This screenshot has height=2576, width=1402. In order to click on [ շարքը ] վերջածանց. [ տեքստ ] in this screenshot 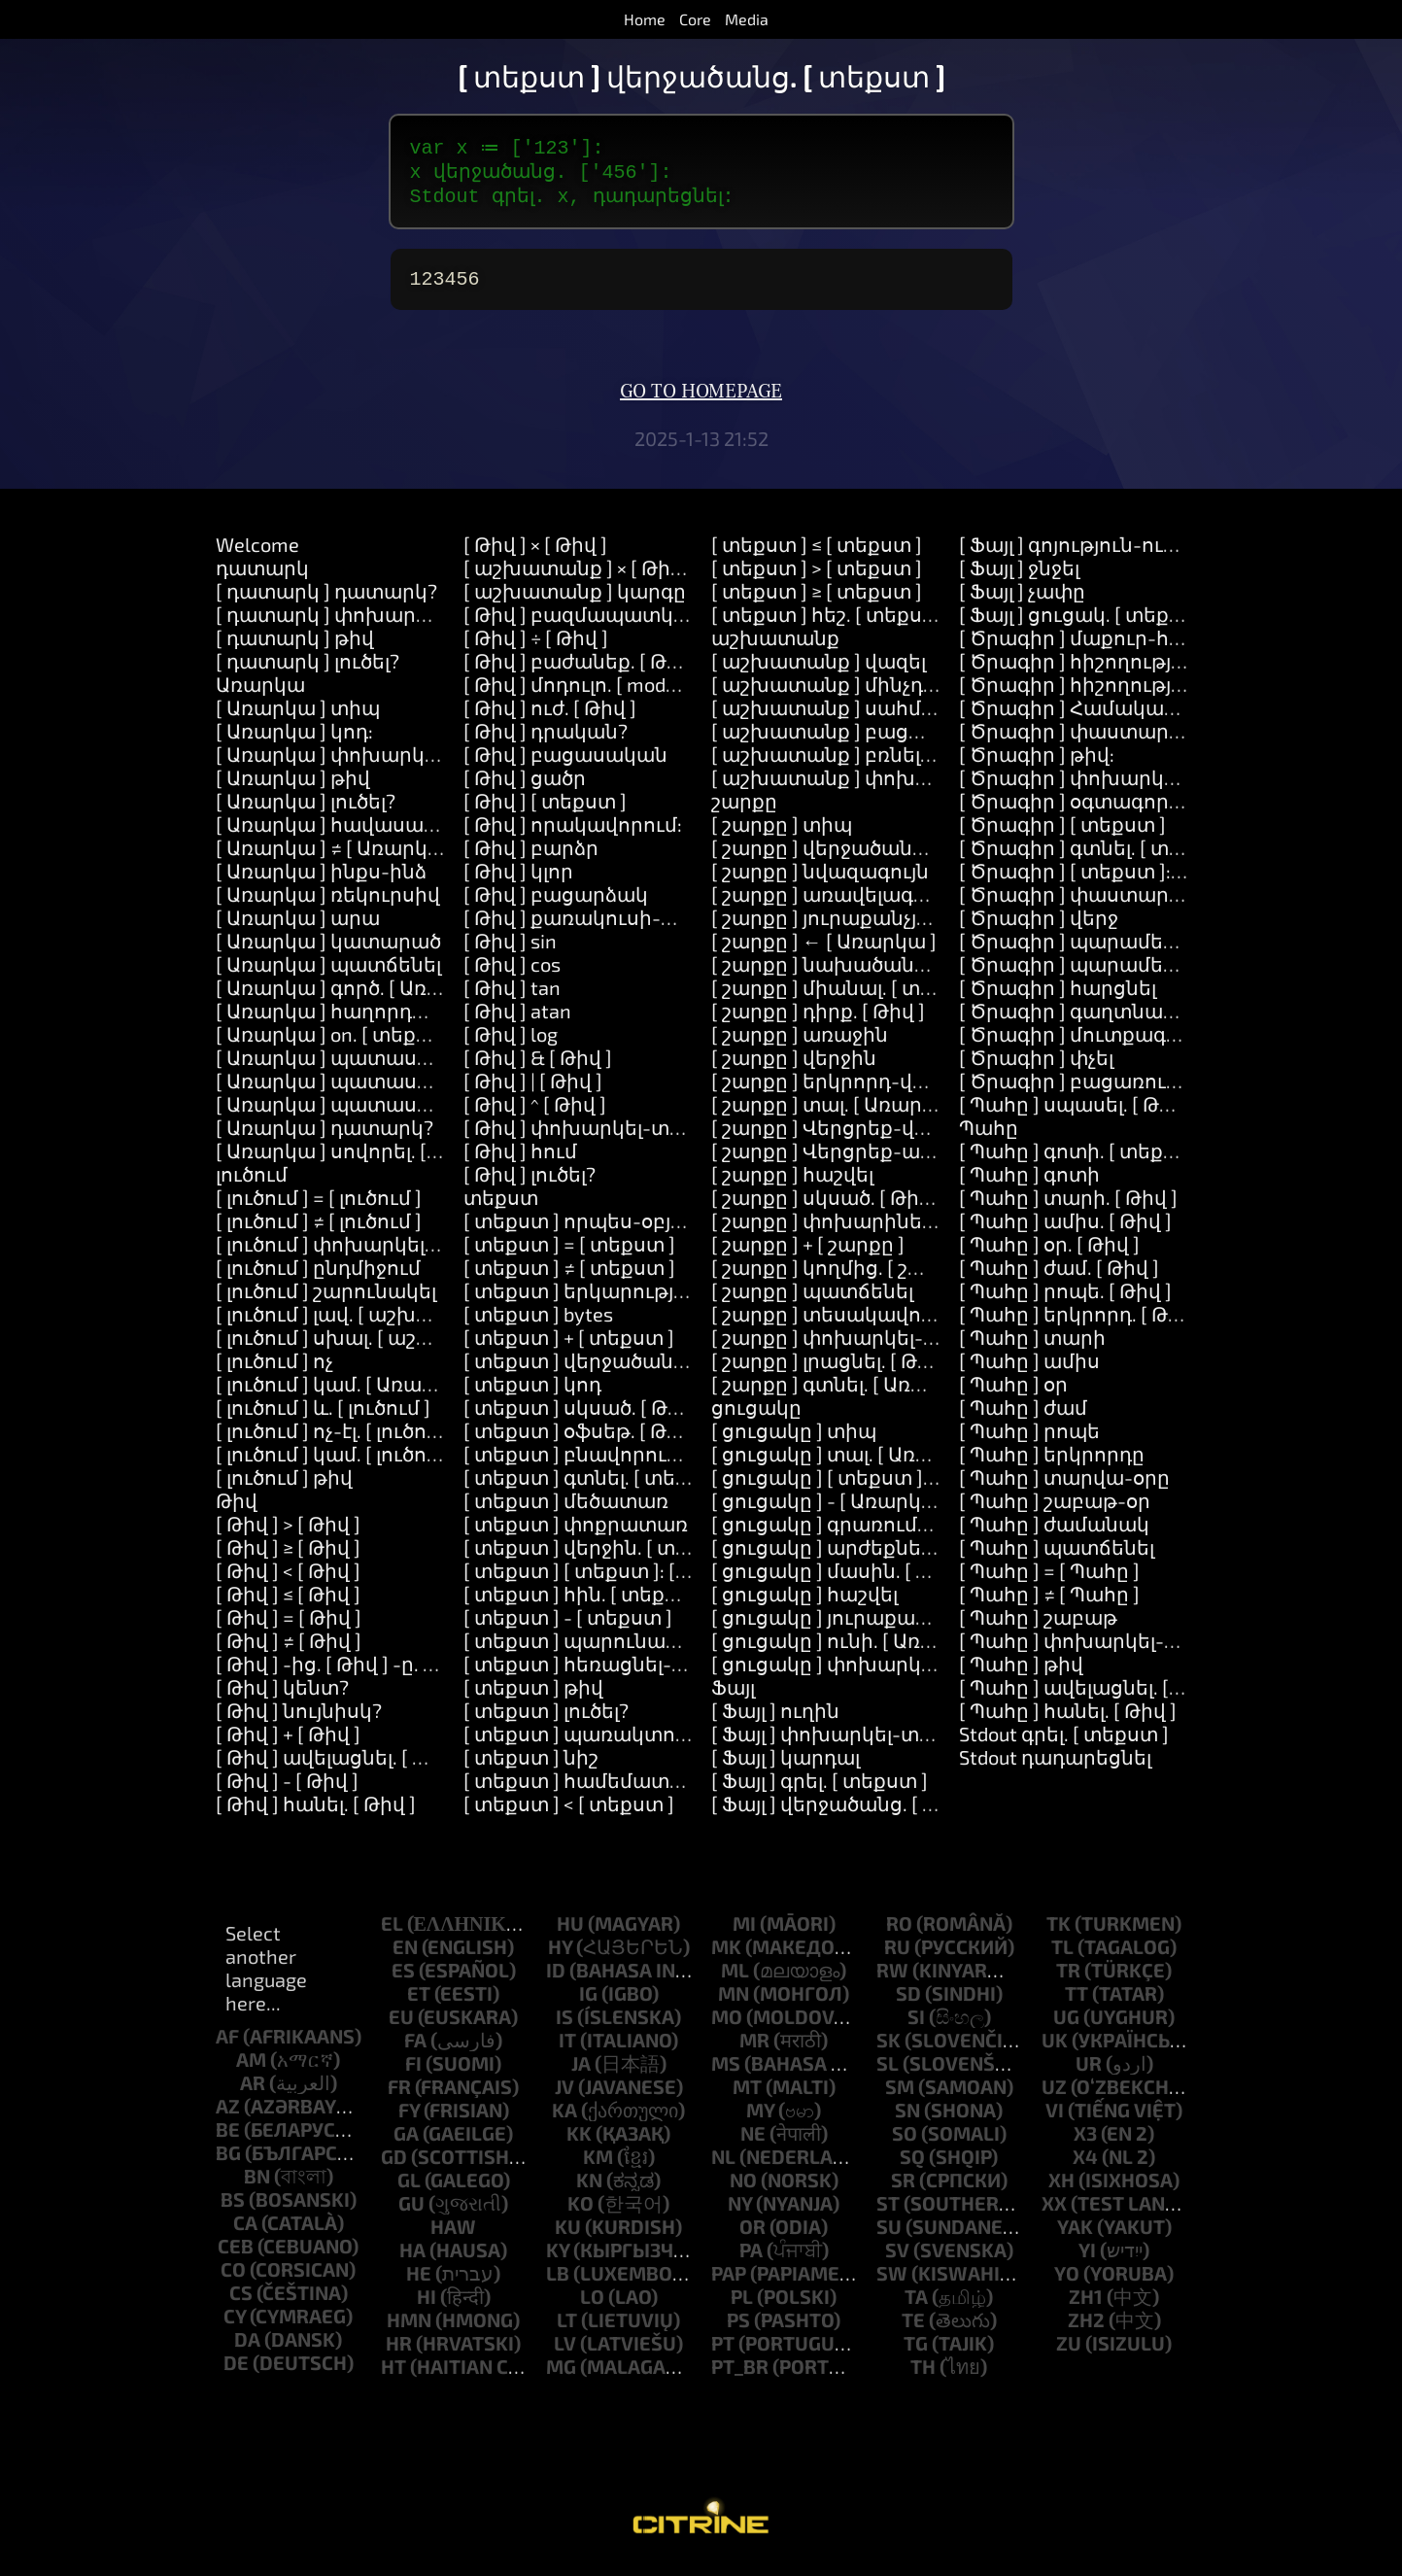, I will do `click(870, 857)`.